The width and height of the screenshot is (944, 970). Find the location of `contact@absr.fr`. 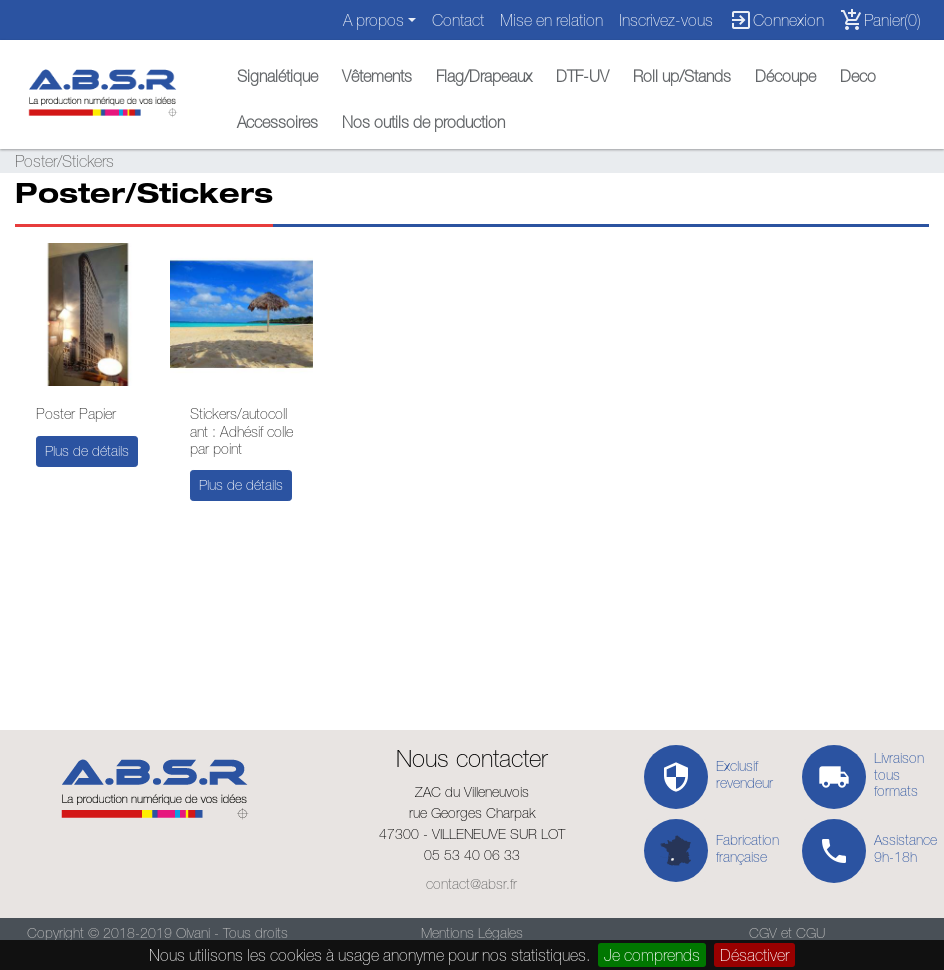

contact@absr.fr is located at coordinates (471, 884).